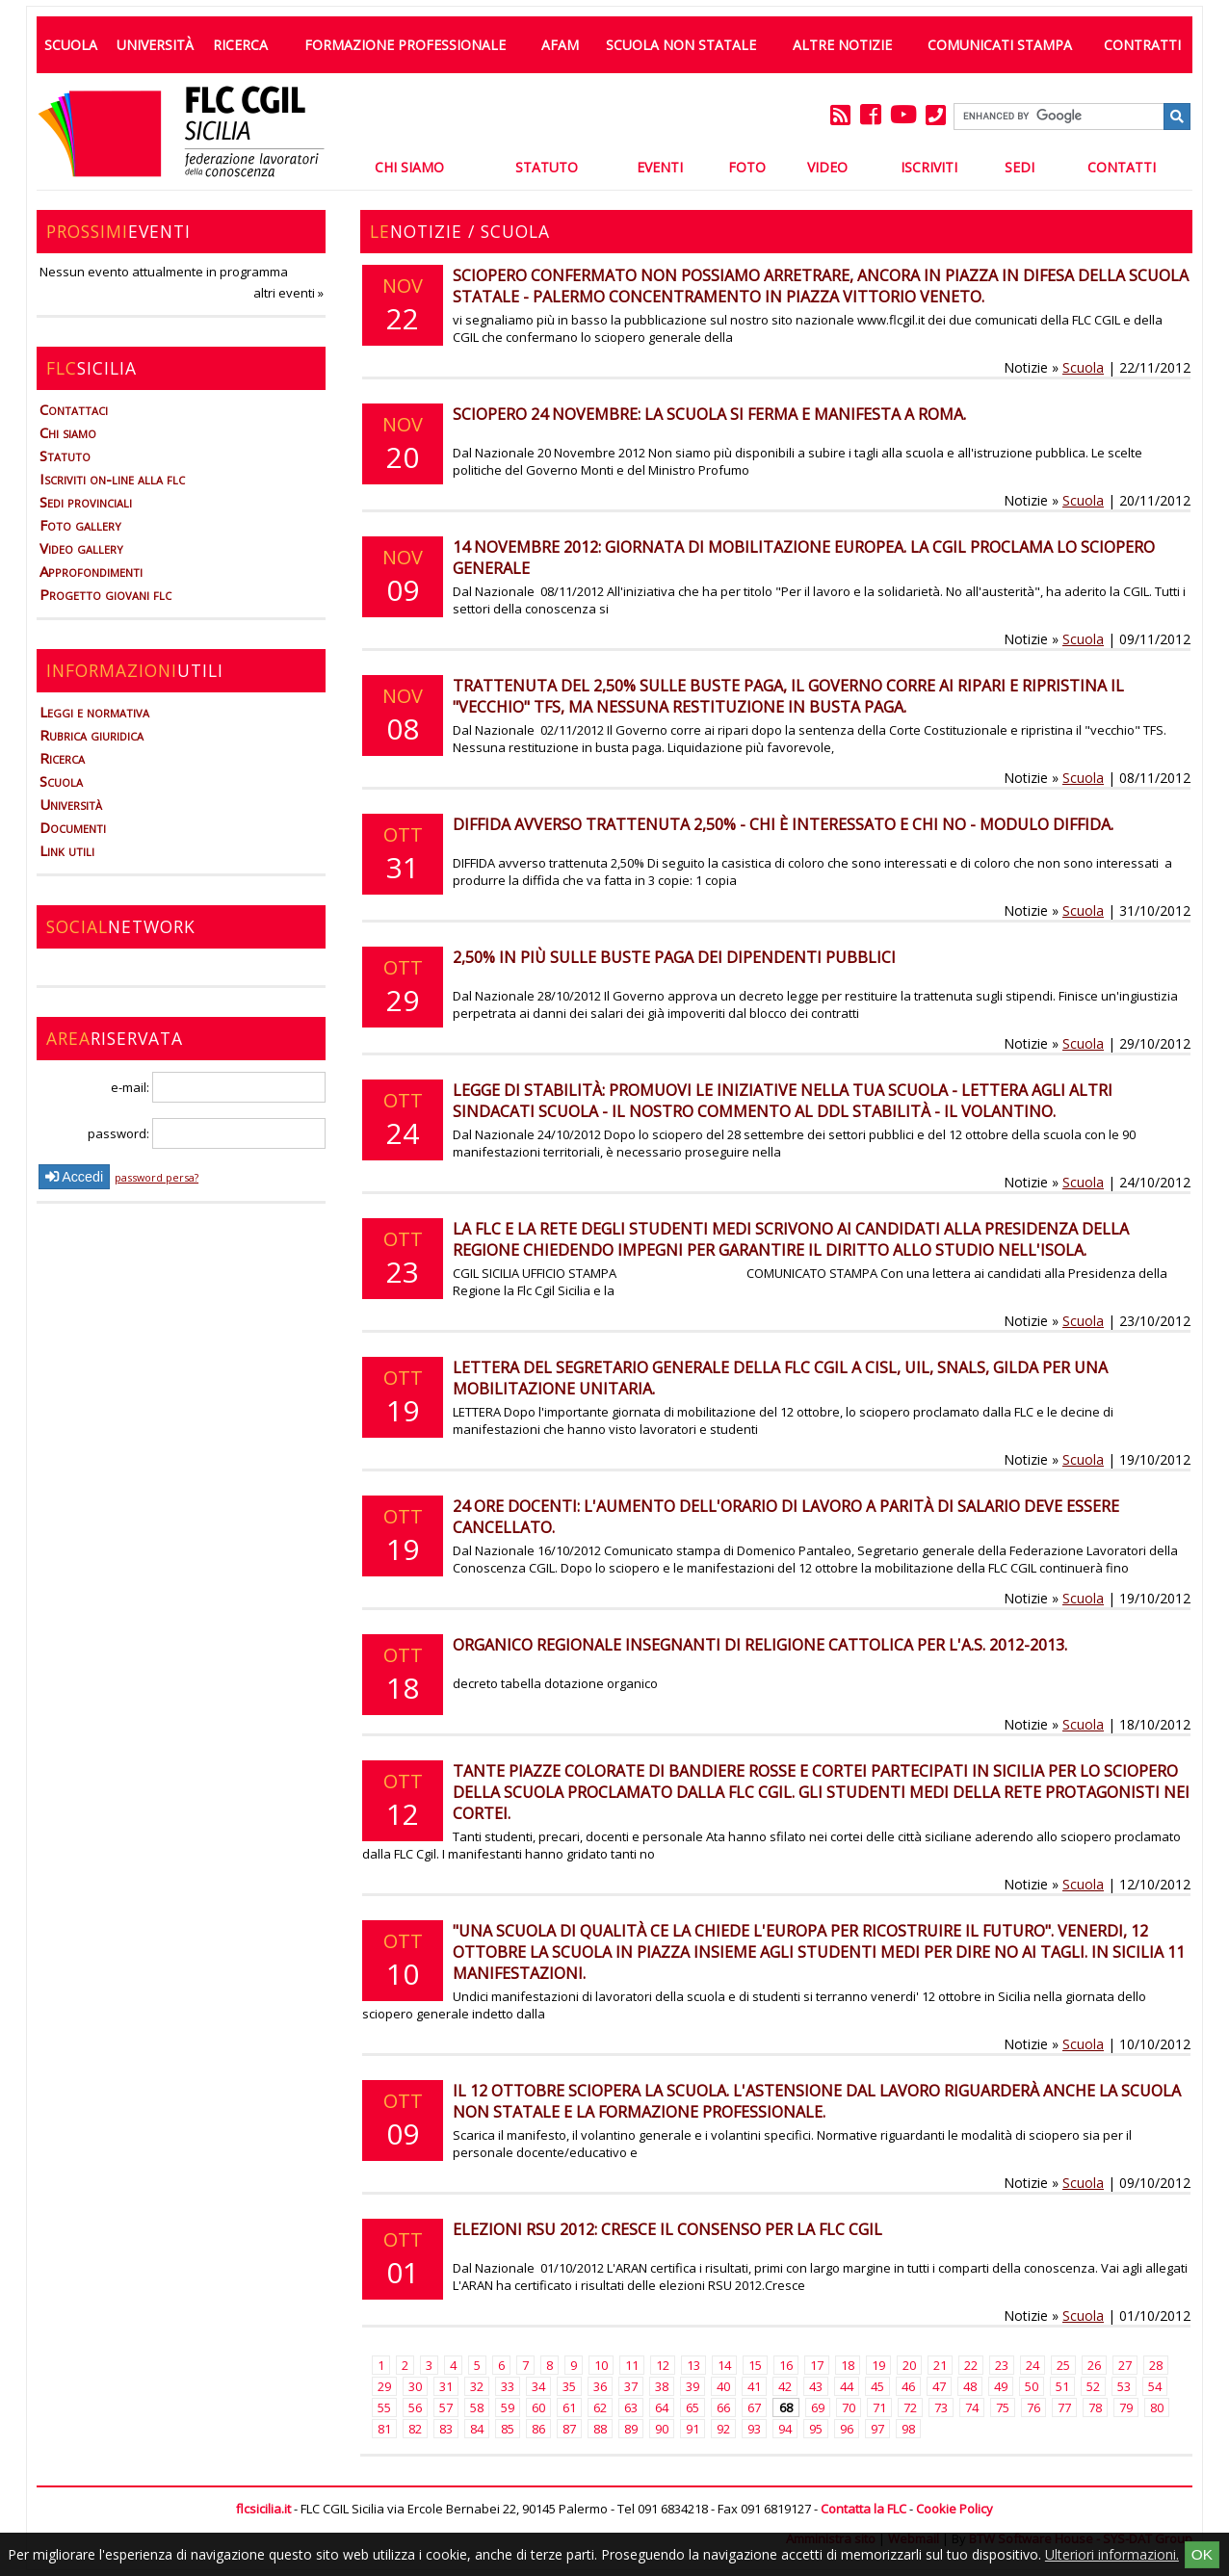  I want to click on 17, so click(817, 2365).